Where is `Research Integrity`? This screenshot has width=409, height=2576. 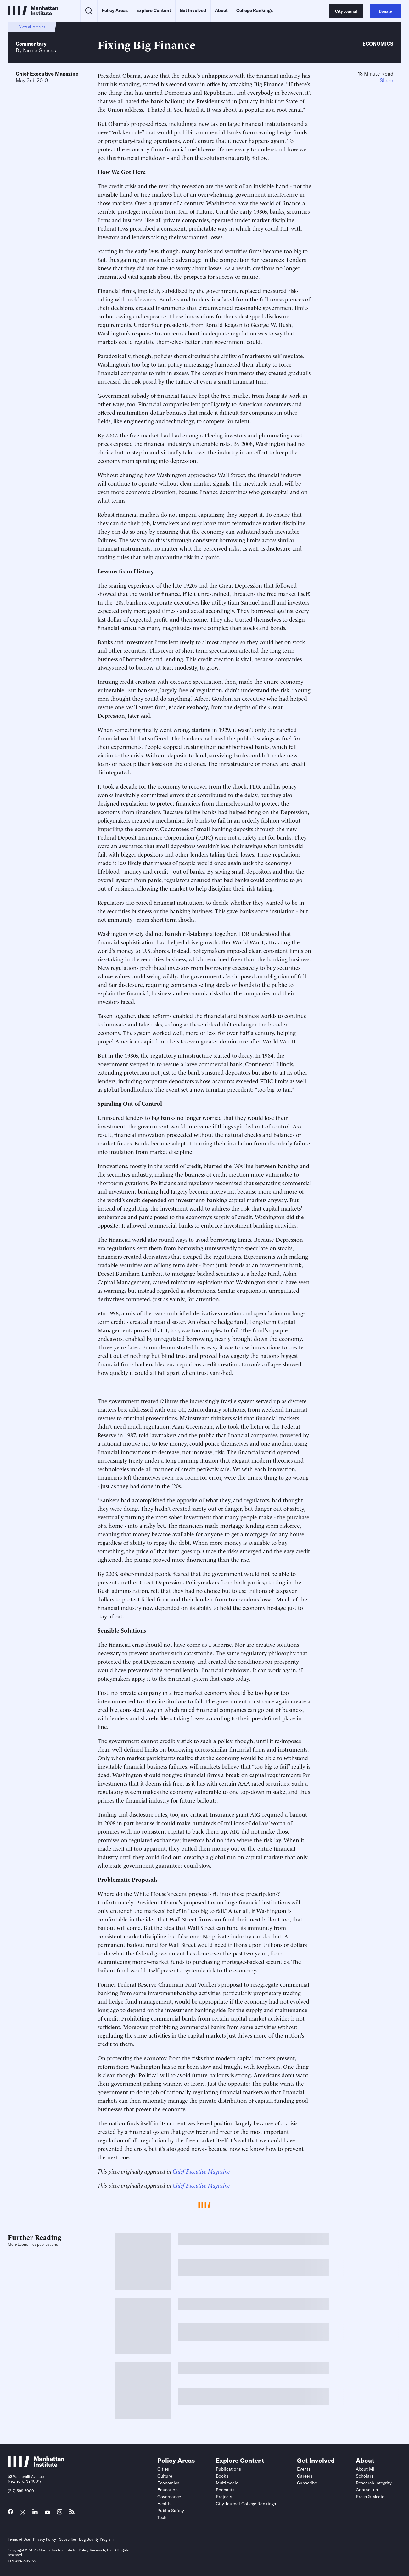 Research Integrity is located at coordinates (374, 2483).